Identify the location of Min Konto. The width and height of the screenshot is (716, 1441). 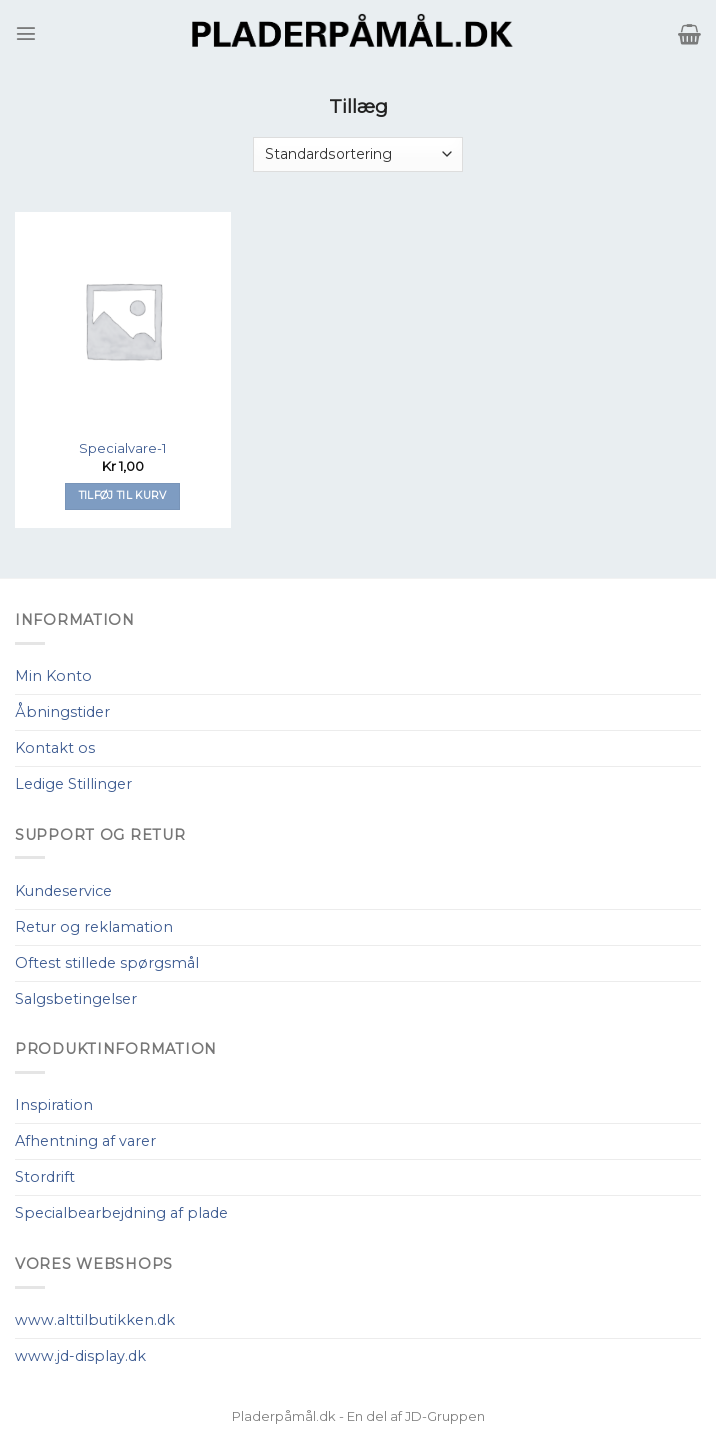
(53, 676).